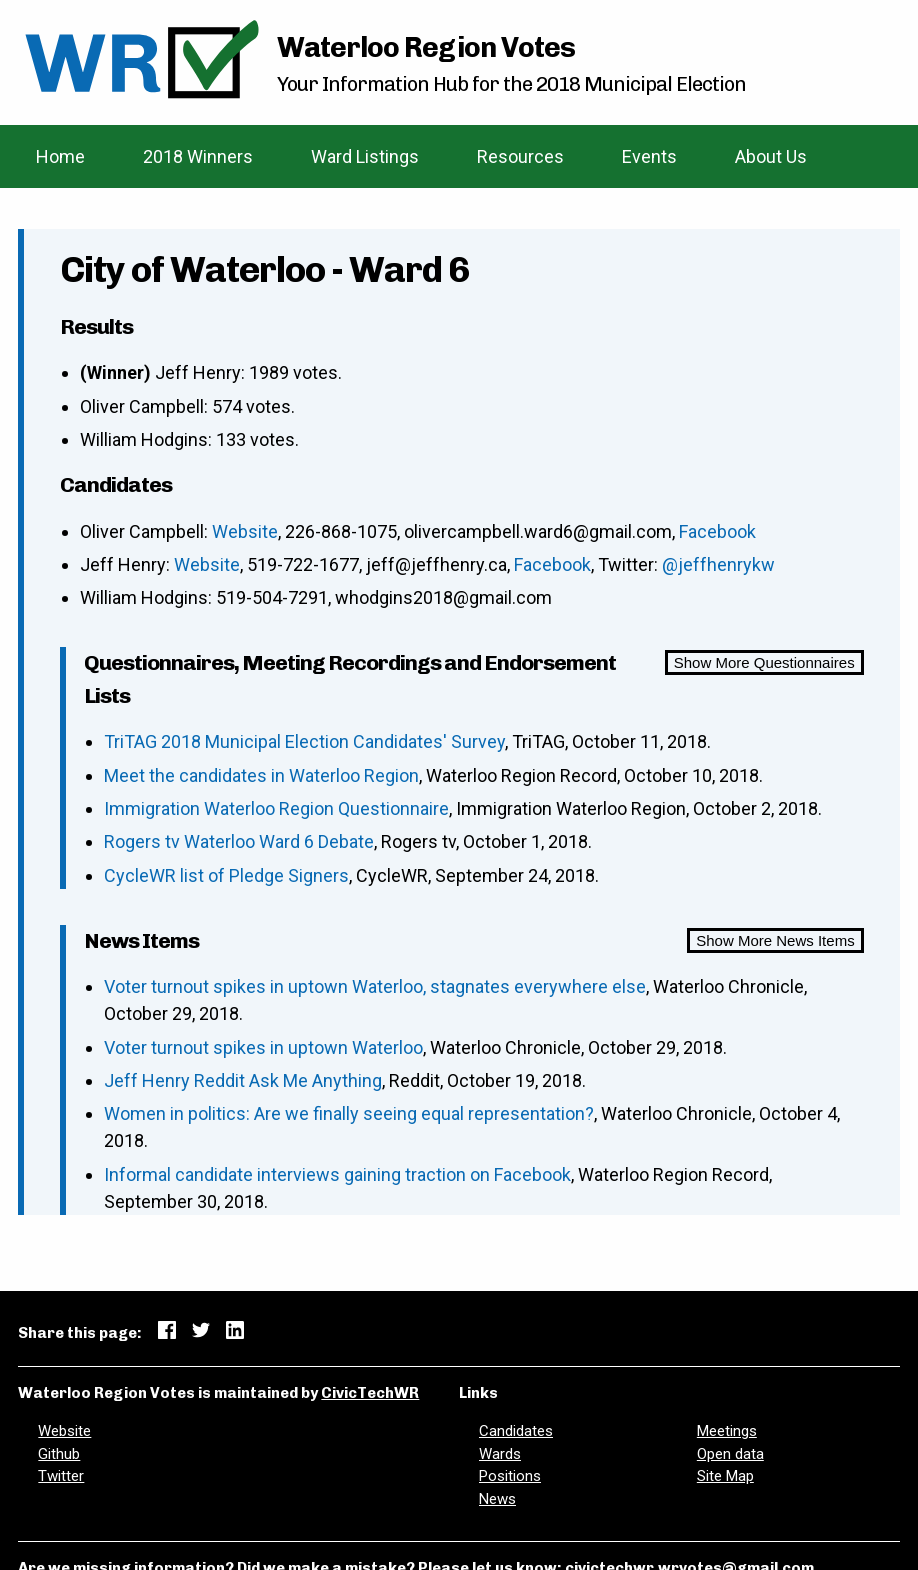  Describe the element at coordinates (725, 1476) in the screenshot. I see `Site Map` at that location.